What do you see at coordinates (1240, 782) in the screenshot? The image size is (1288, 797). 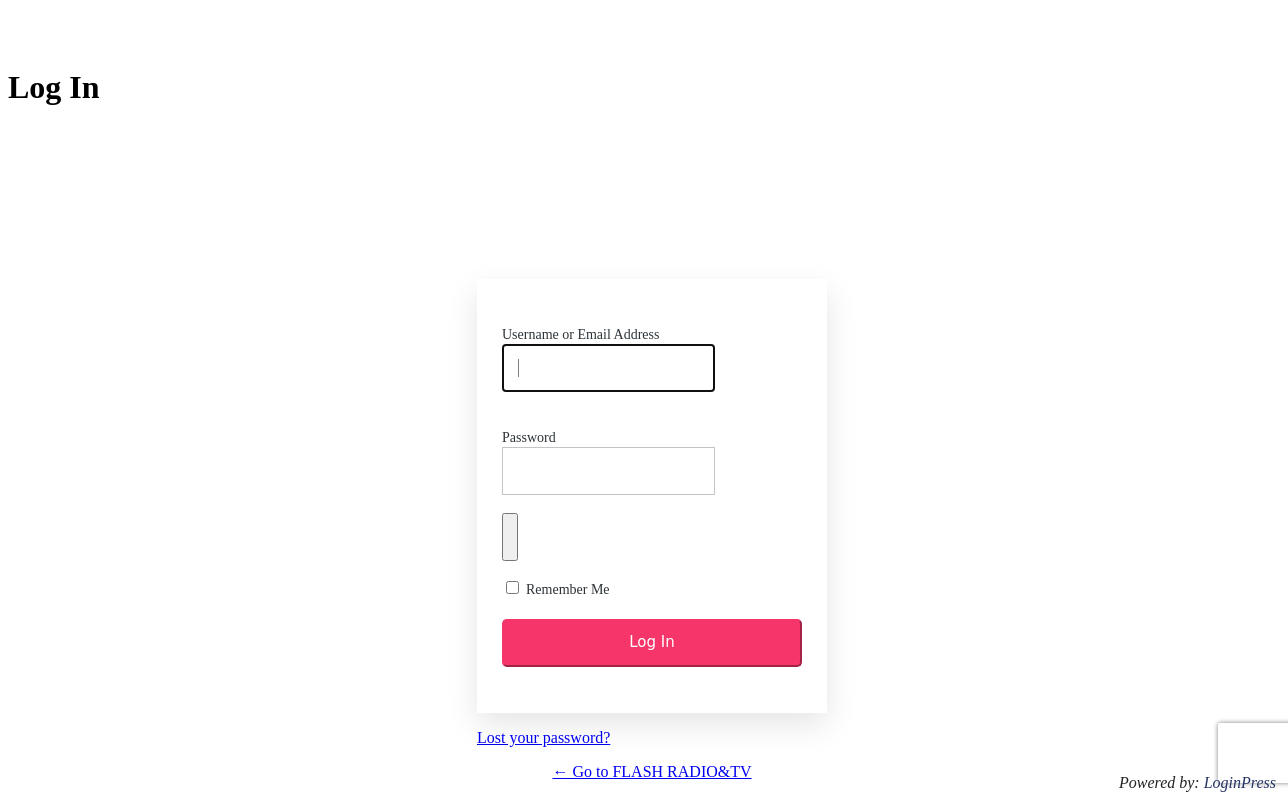 I see `LoginPress` at bounding box center [1240, 782].